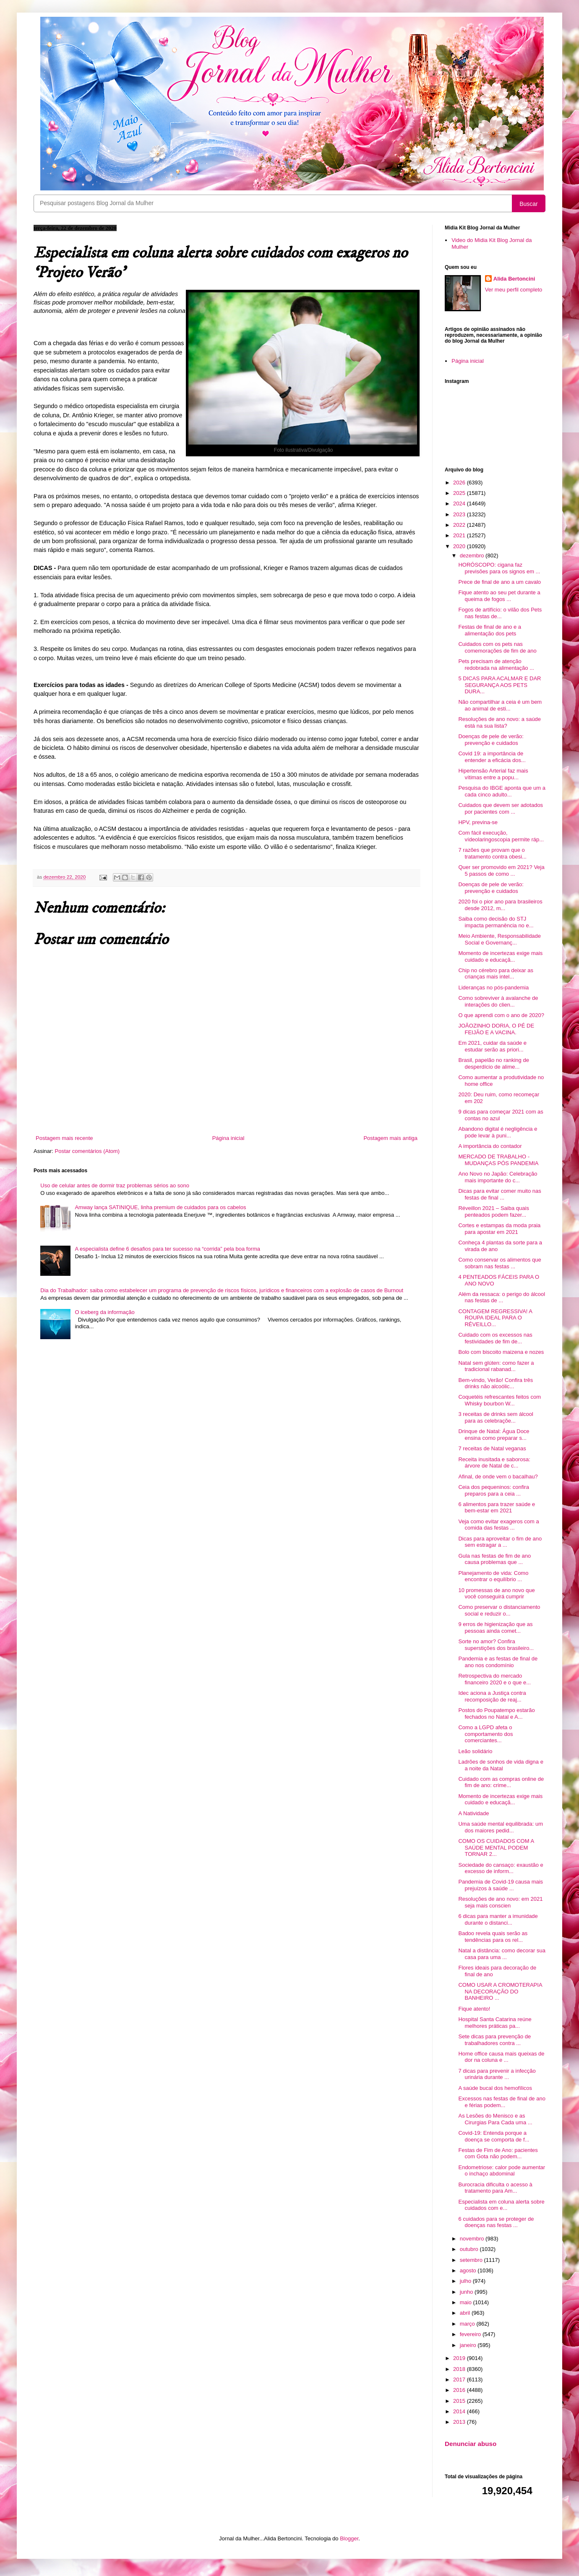 This screenshot has height=2576, width=579. I want to click on Receita inusitada e saborosa: árvore de Natal de c..., so click(494, 1462).